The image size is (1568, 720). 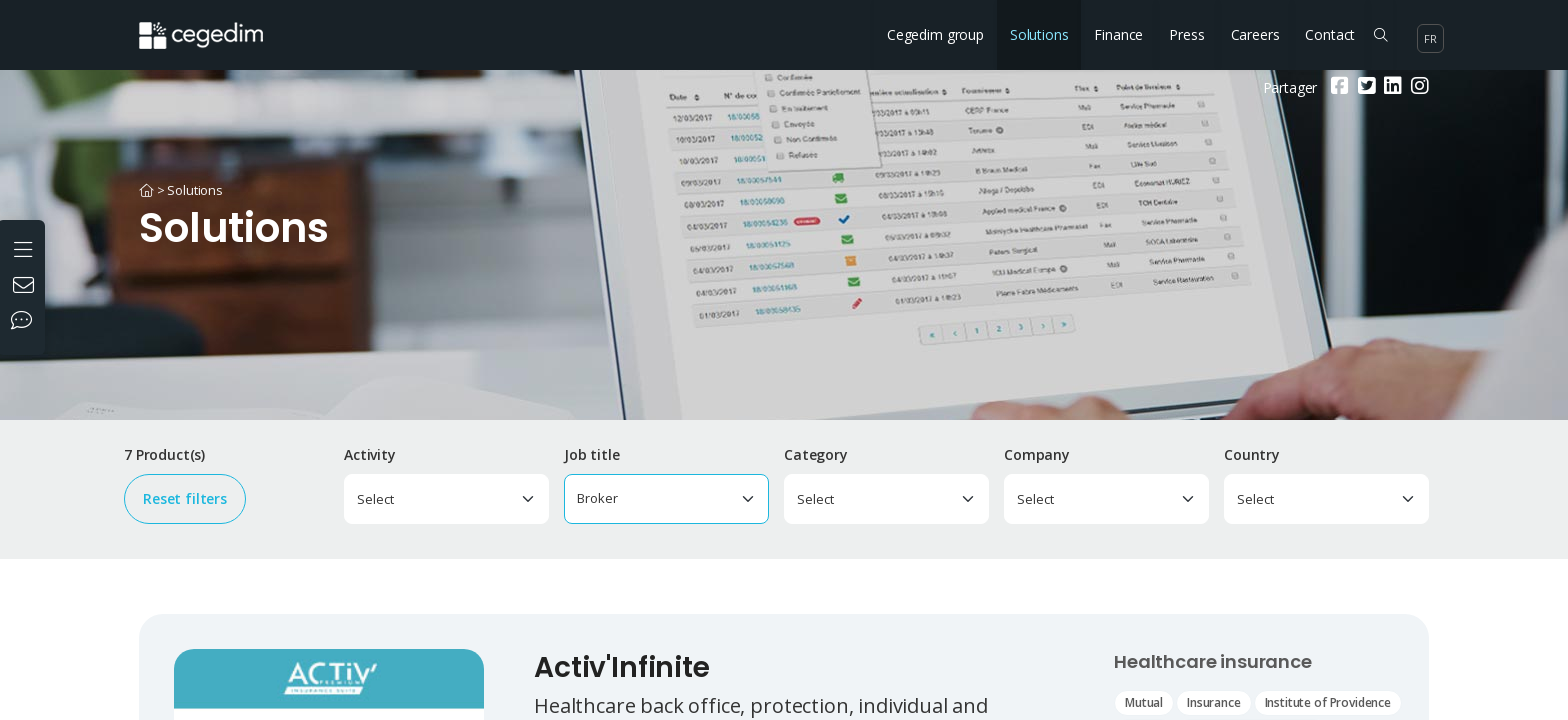 What do you see at coordinates (185, 498) in the screenshot?
I see `Reset filters` at bounding box center [185, 498].